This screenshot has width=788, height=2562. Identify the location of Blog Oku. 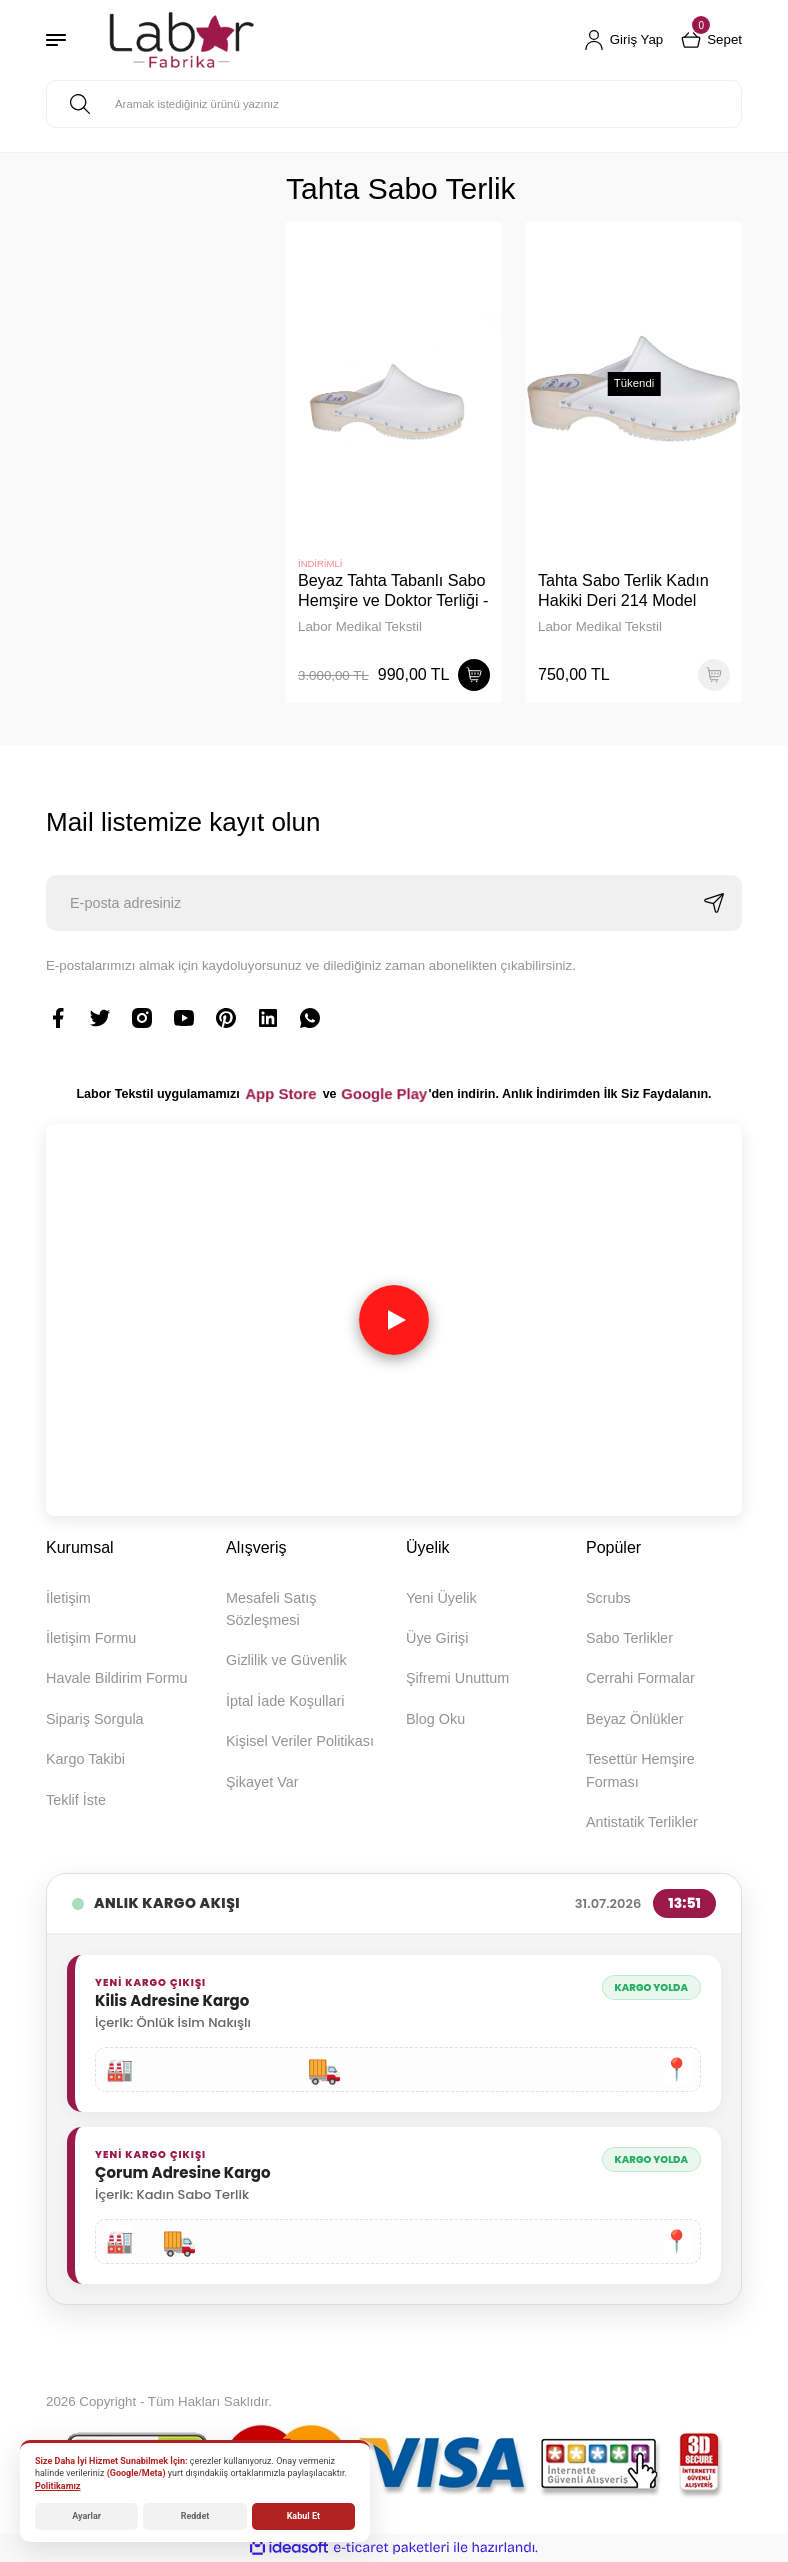
(435, 1719).